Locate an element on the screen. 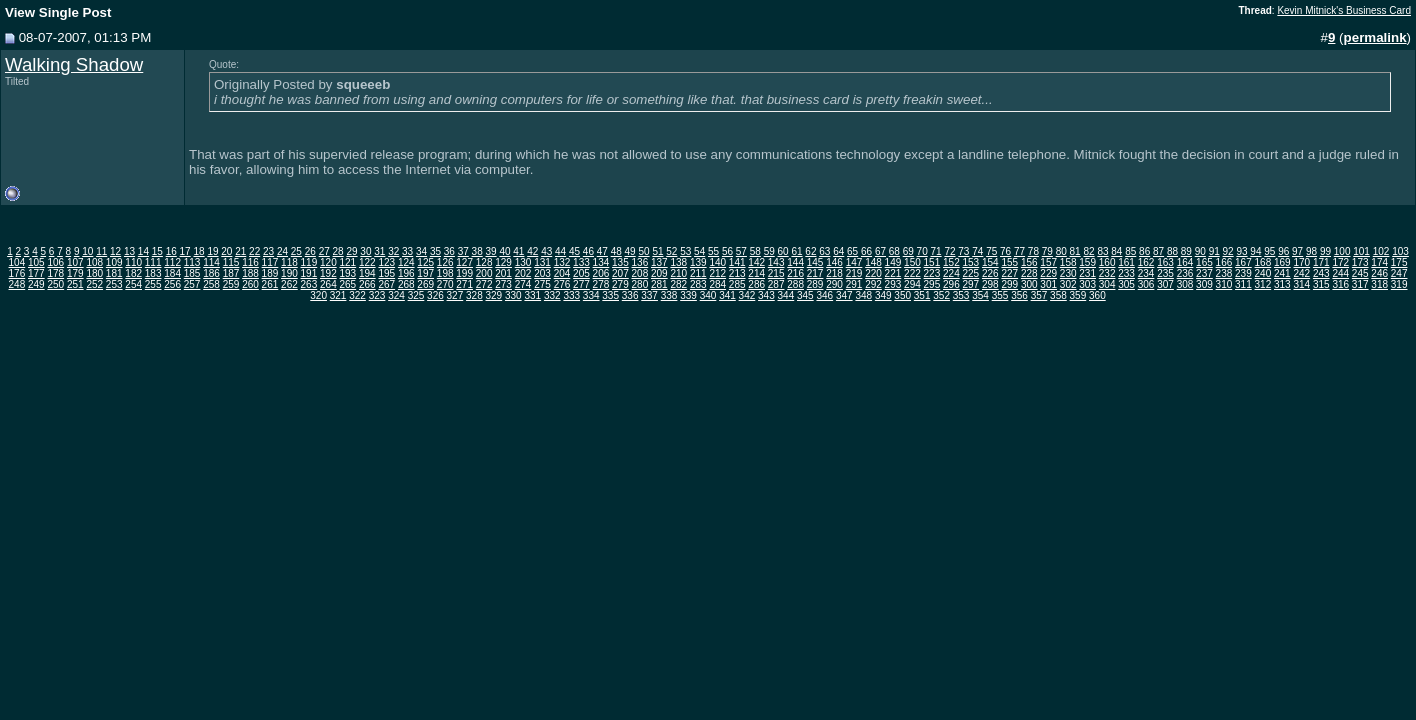 The width and height of the screenshot is (1416, 720). 325 is located at coordinates (416, 295).